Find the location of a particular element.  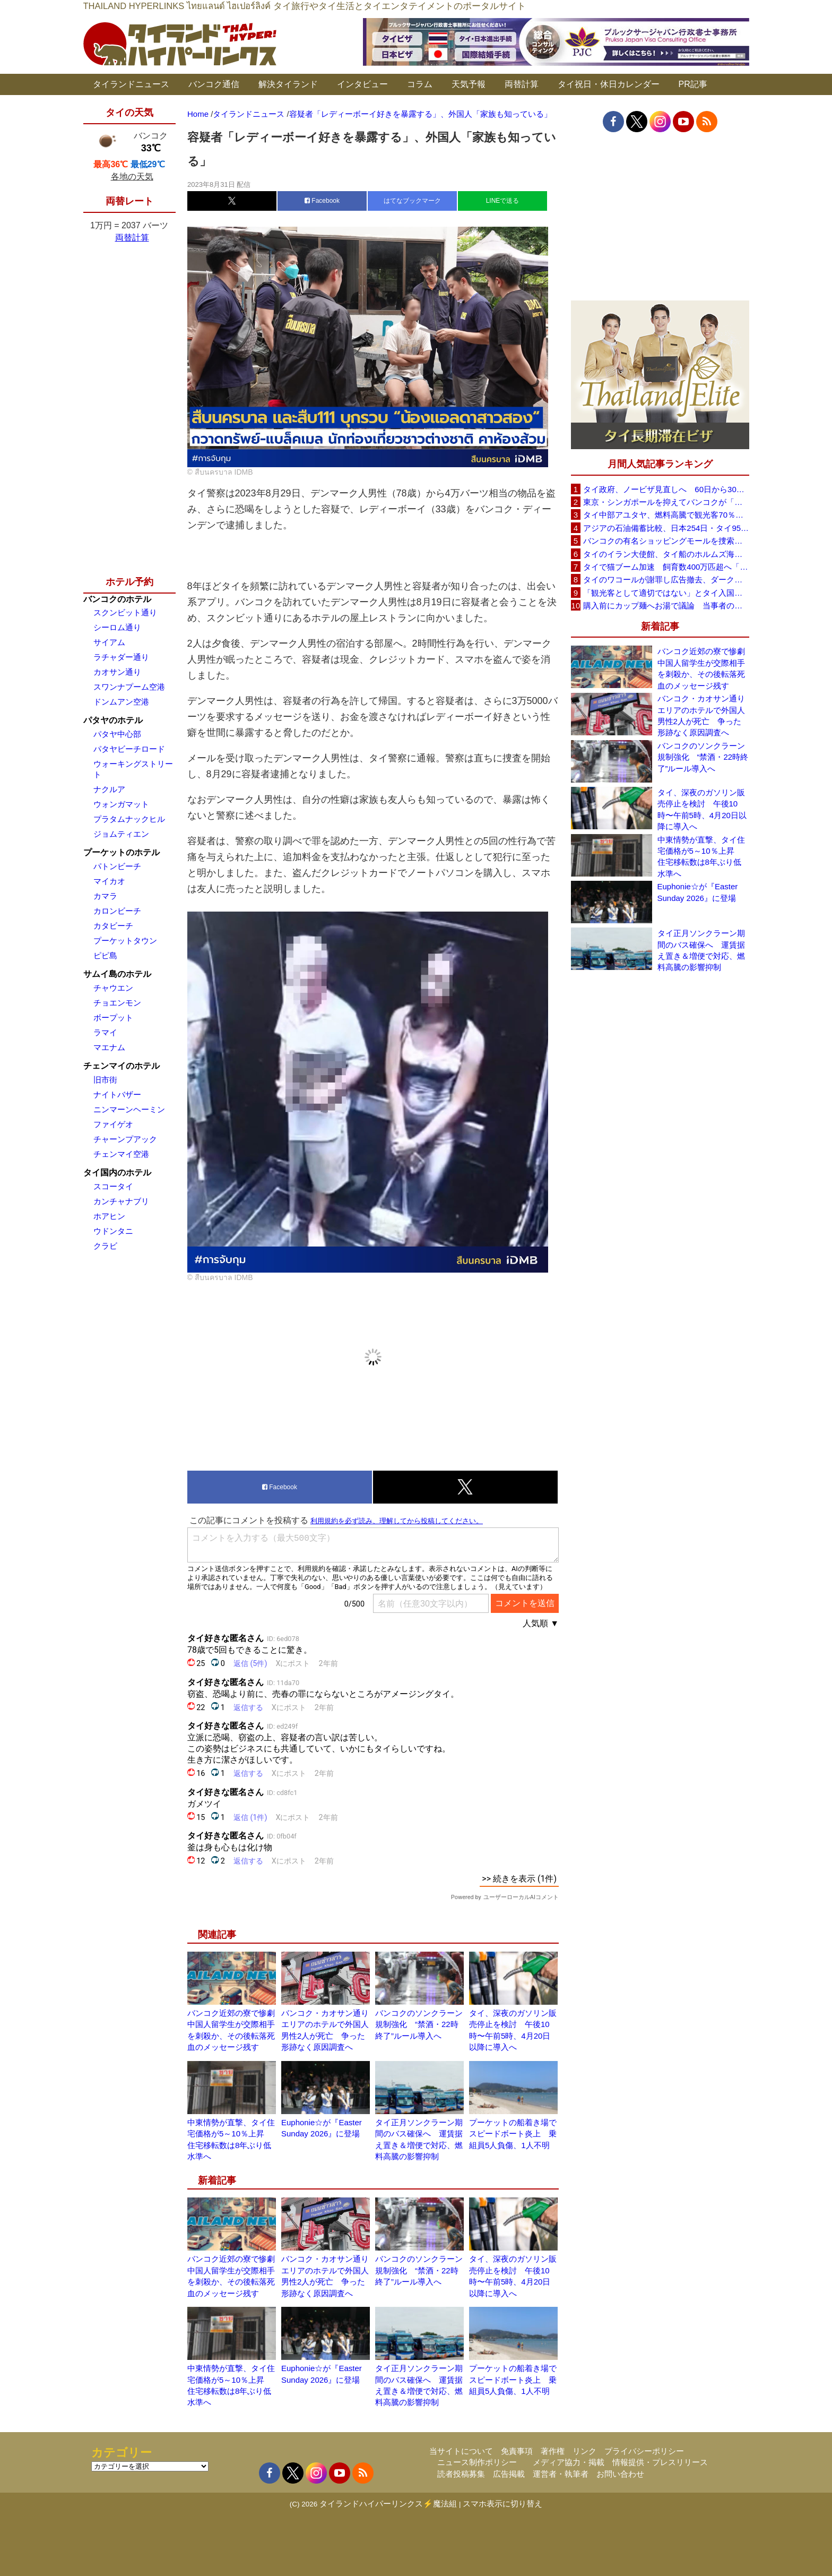

著作権 is located at coordinates (553, 2450).